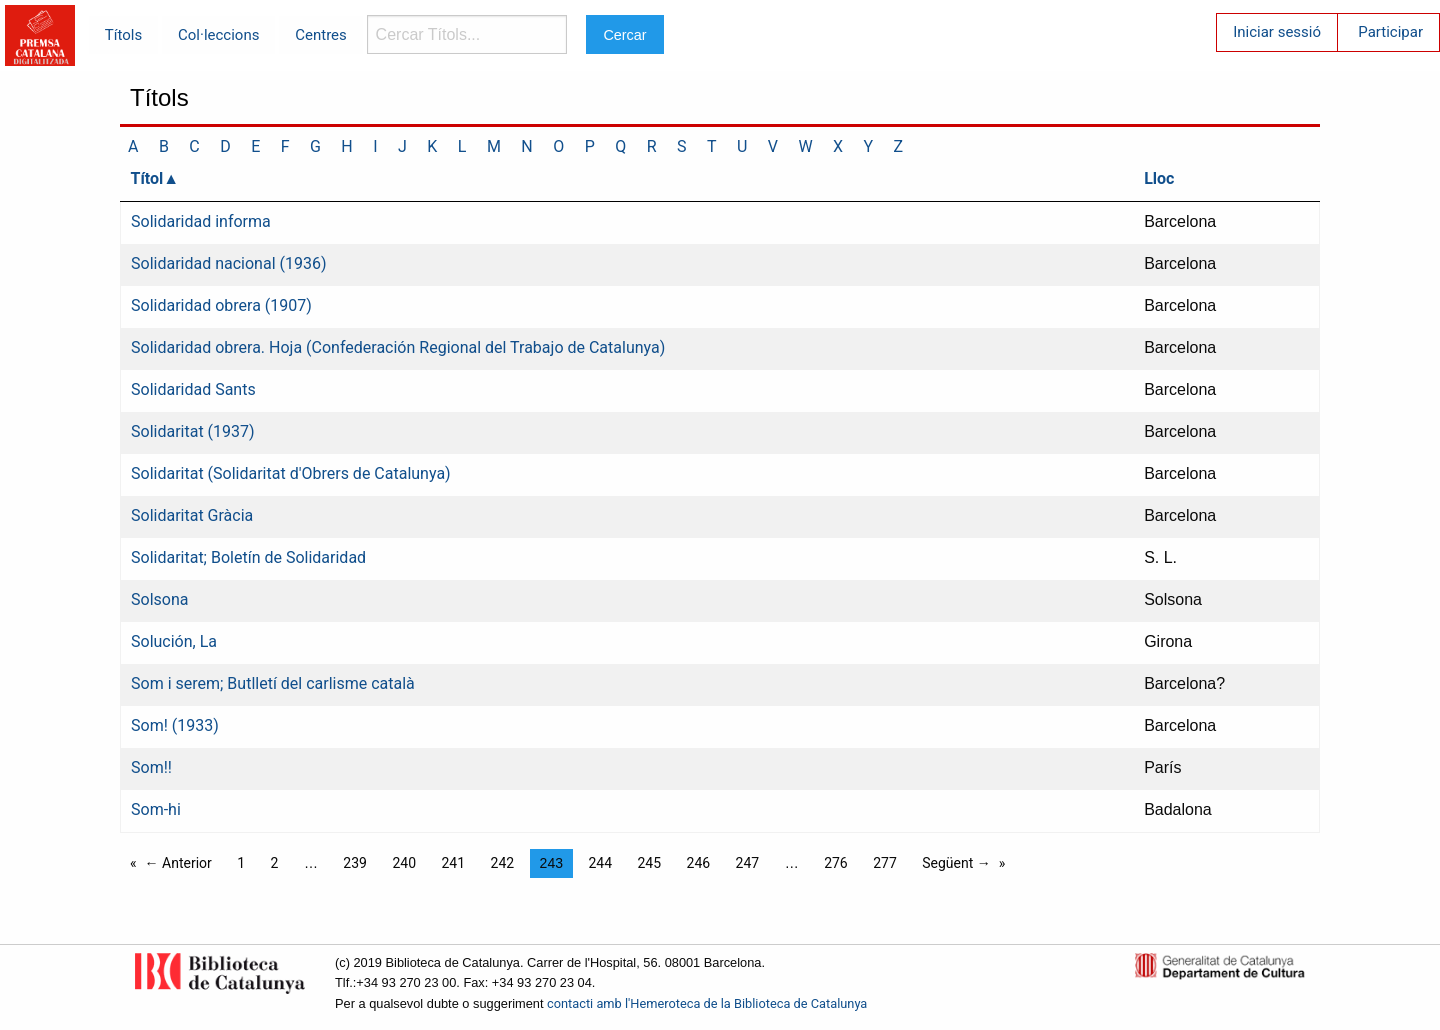 Image resolution: width=1440 pixels, height=1030 pixels. Describe the element at coordinates (175, 725) in the screenshot. I see `Som! (1933)` at that location.